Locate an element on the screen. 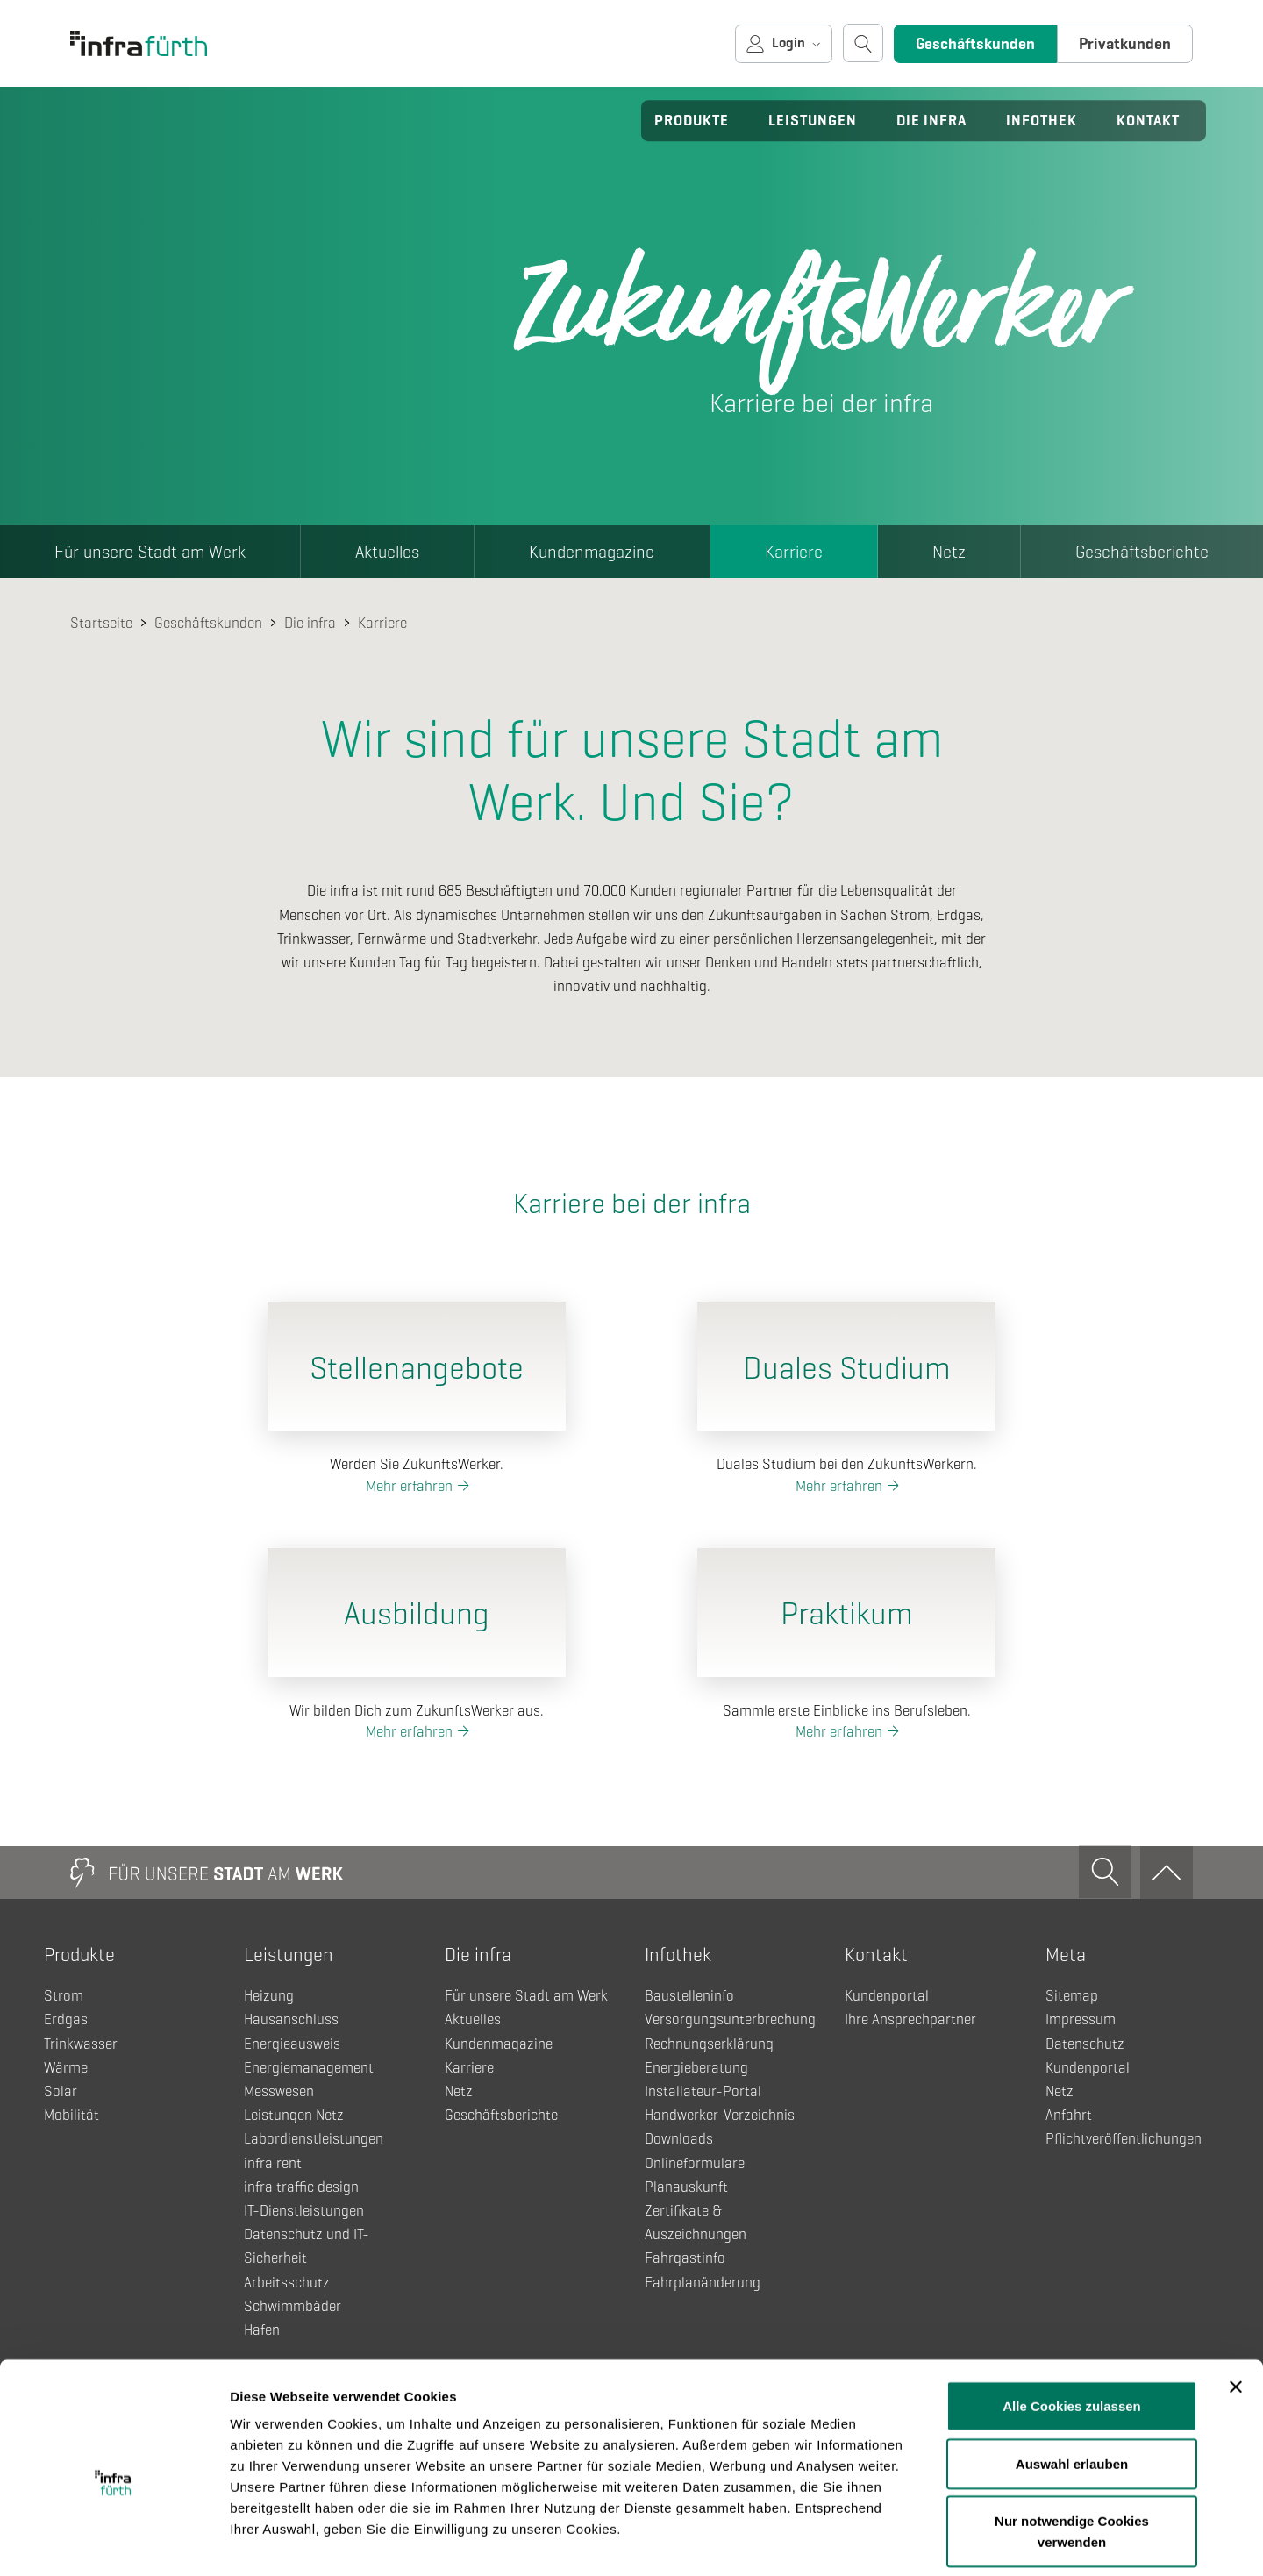 The height and width of the screenshot is (2576, 1263). Karriere is located at coordinates (794, 552).